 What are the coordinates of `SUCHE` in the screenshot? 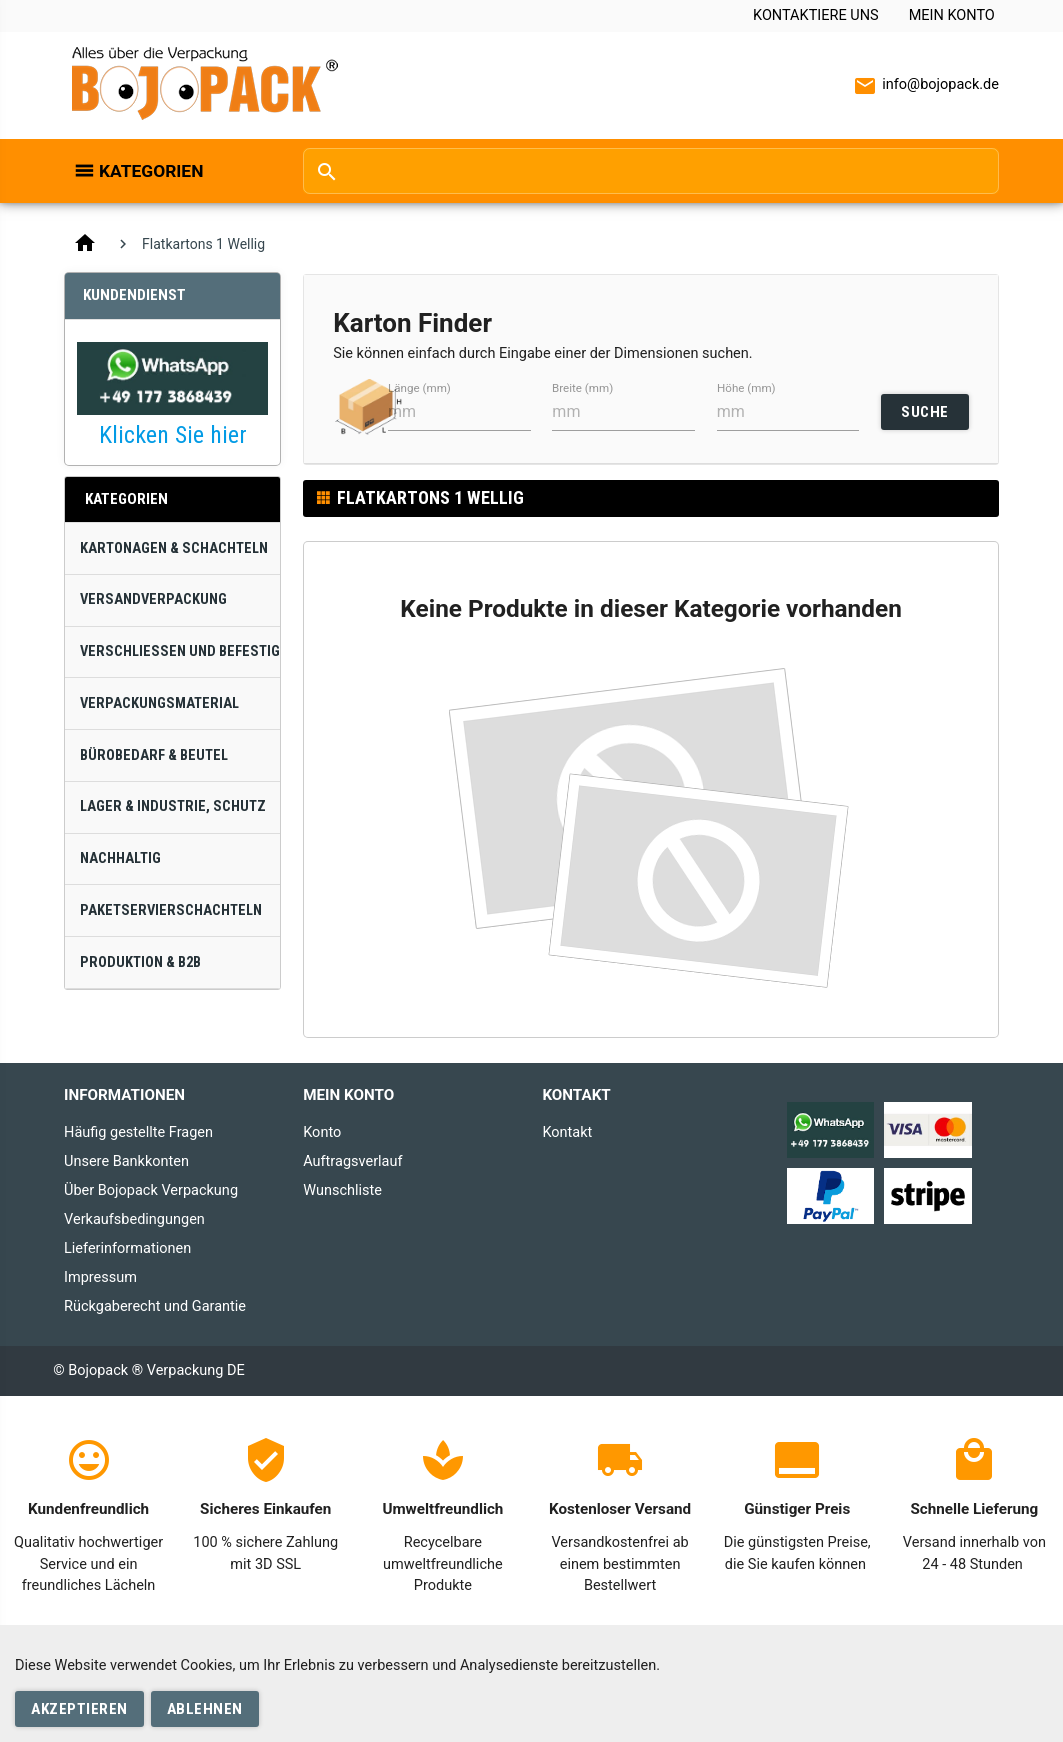 It's located at (925, 412).